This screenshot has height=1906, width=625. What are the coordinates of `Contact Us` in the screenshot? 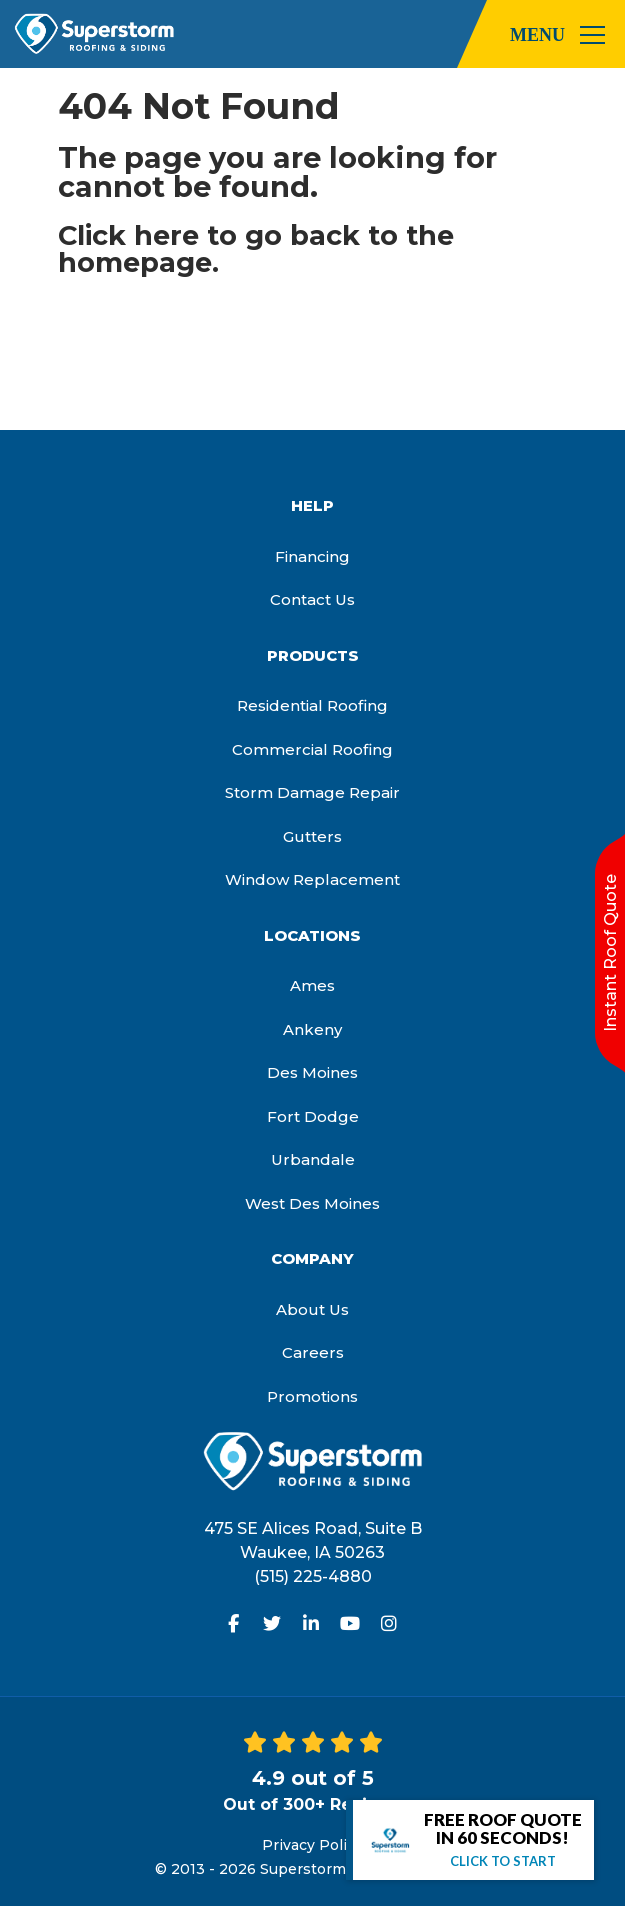 It's located at (312, 599).